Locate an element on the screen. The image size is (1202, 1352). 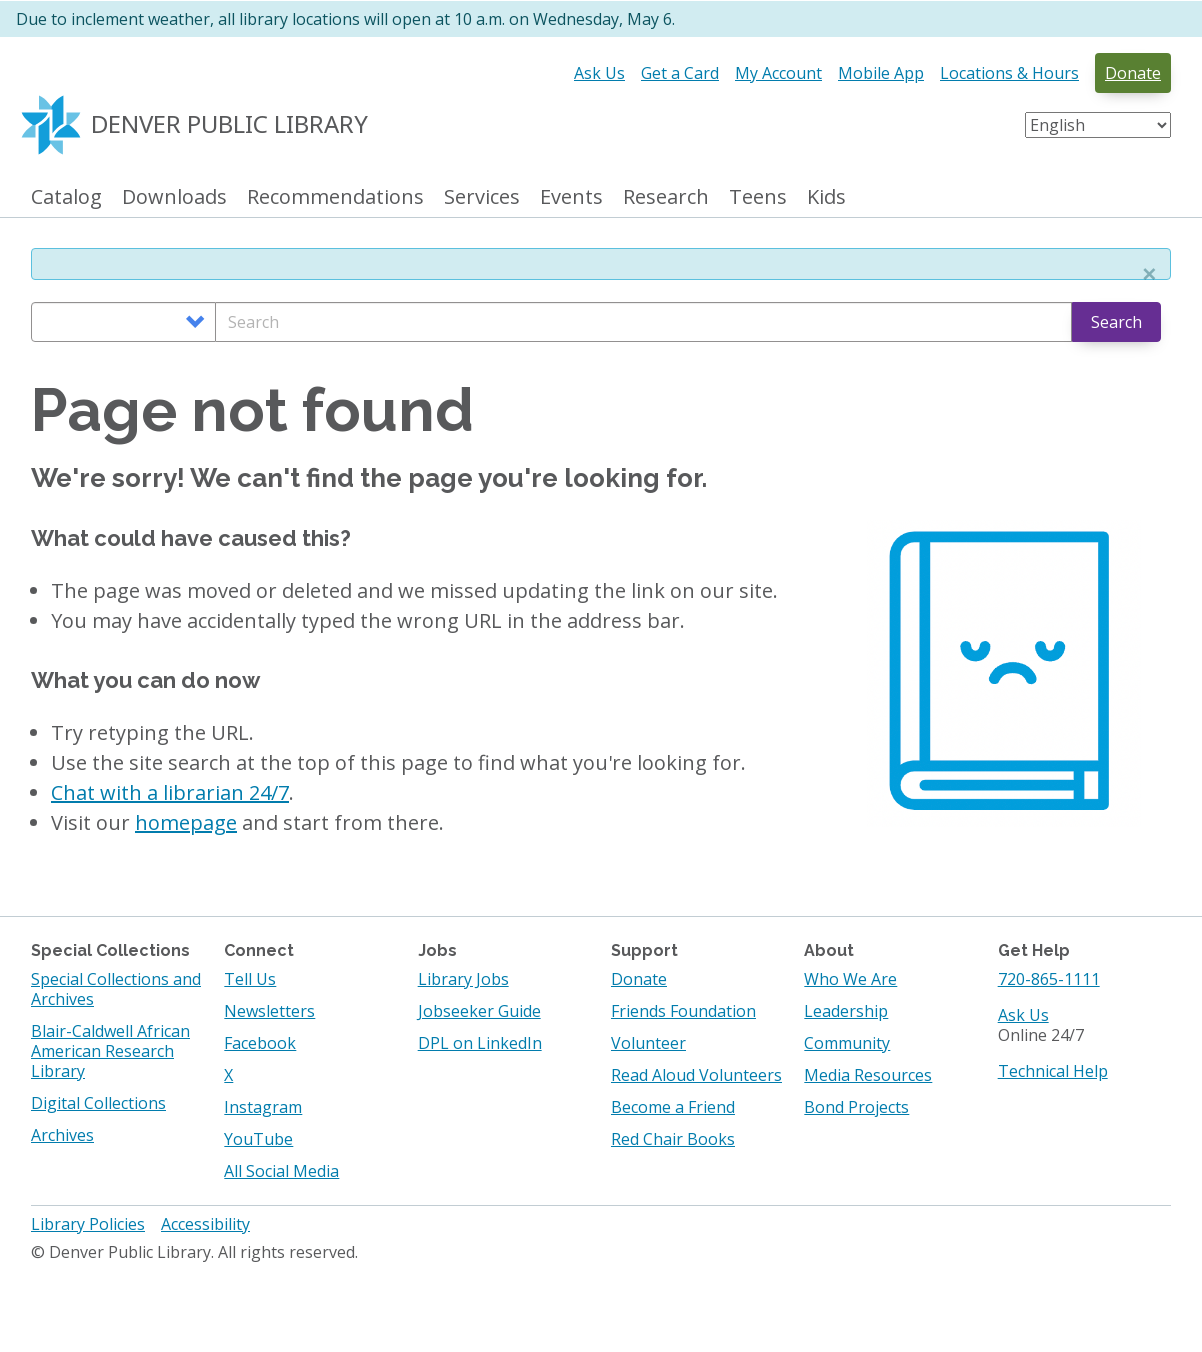
Facebook is located at coordinates (260, 1043).